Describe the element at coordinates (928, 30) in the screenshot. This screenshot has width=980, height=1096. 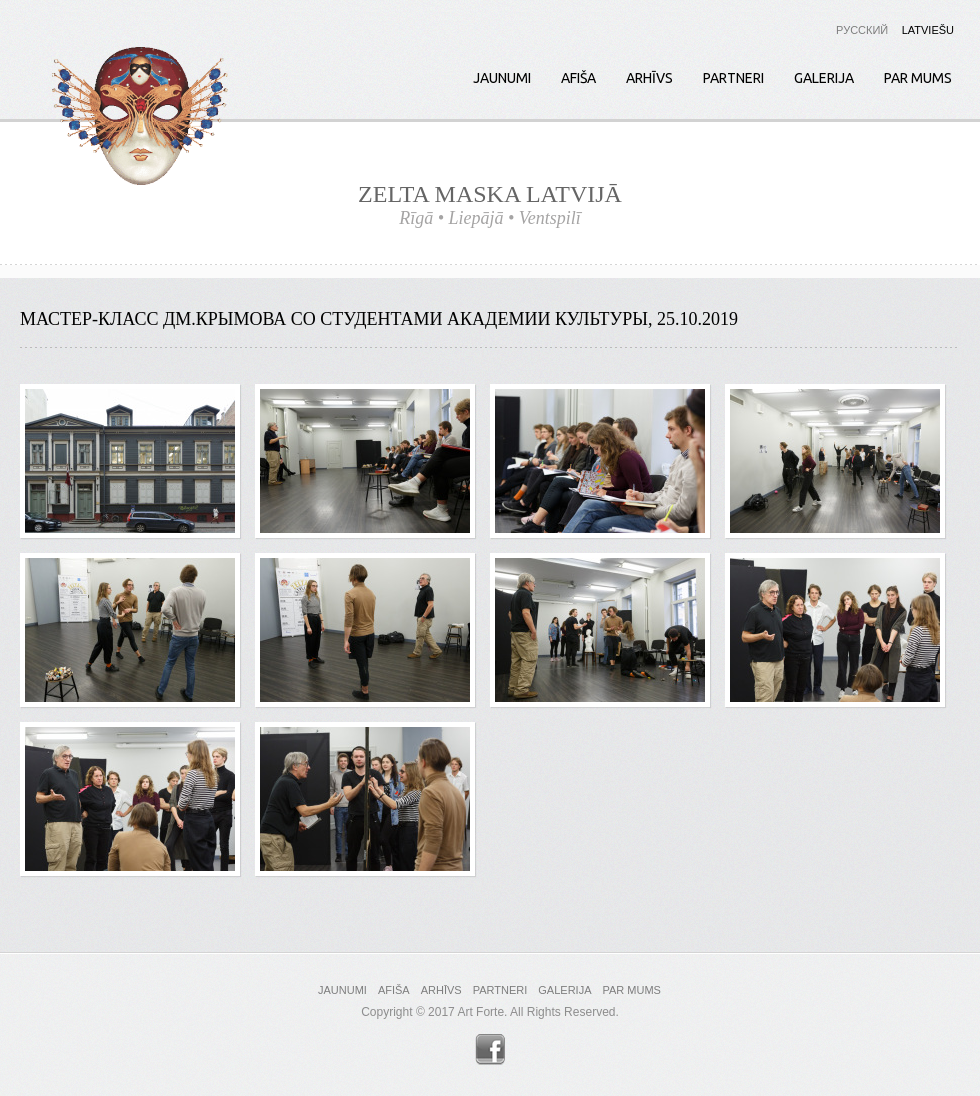
I see `Latviešu` at that location.